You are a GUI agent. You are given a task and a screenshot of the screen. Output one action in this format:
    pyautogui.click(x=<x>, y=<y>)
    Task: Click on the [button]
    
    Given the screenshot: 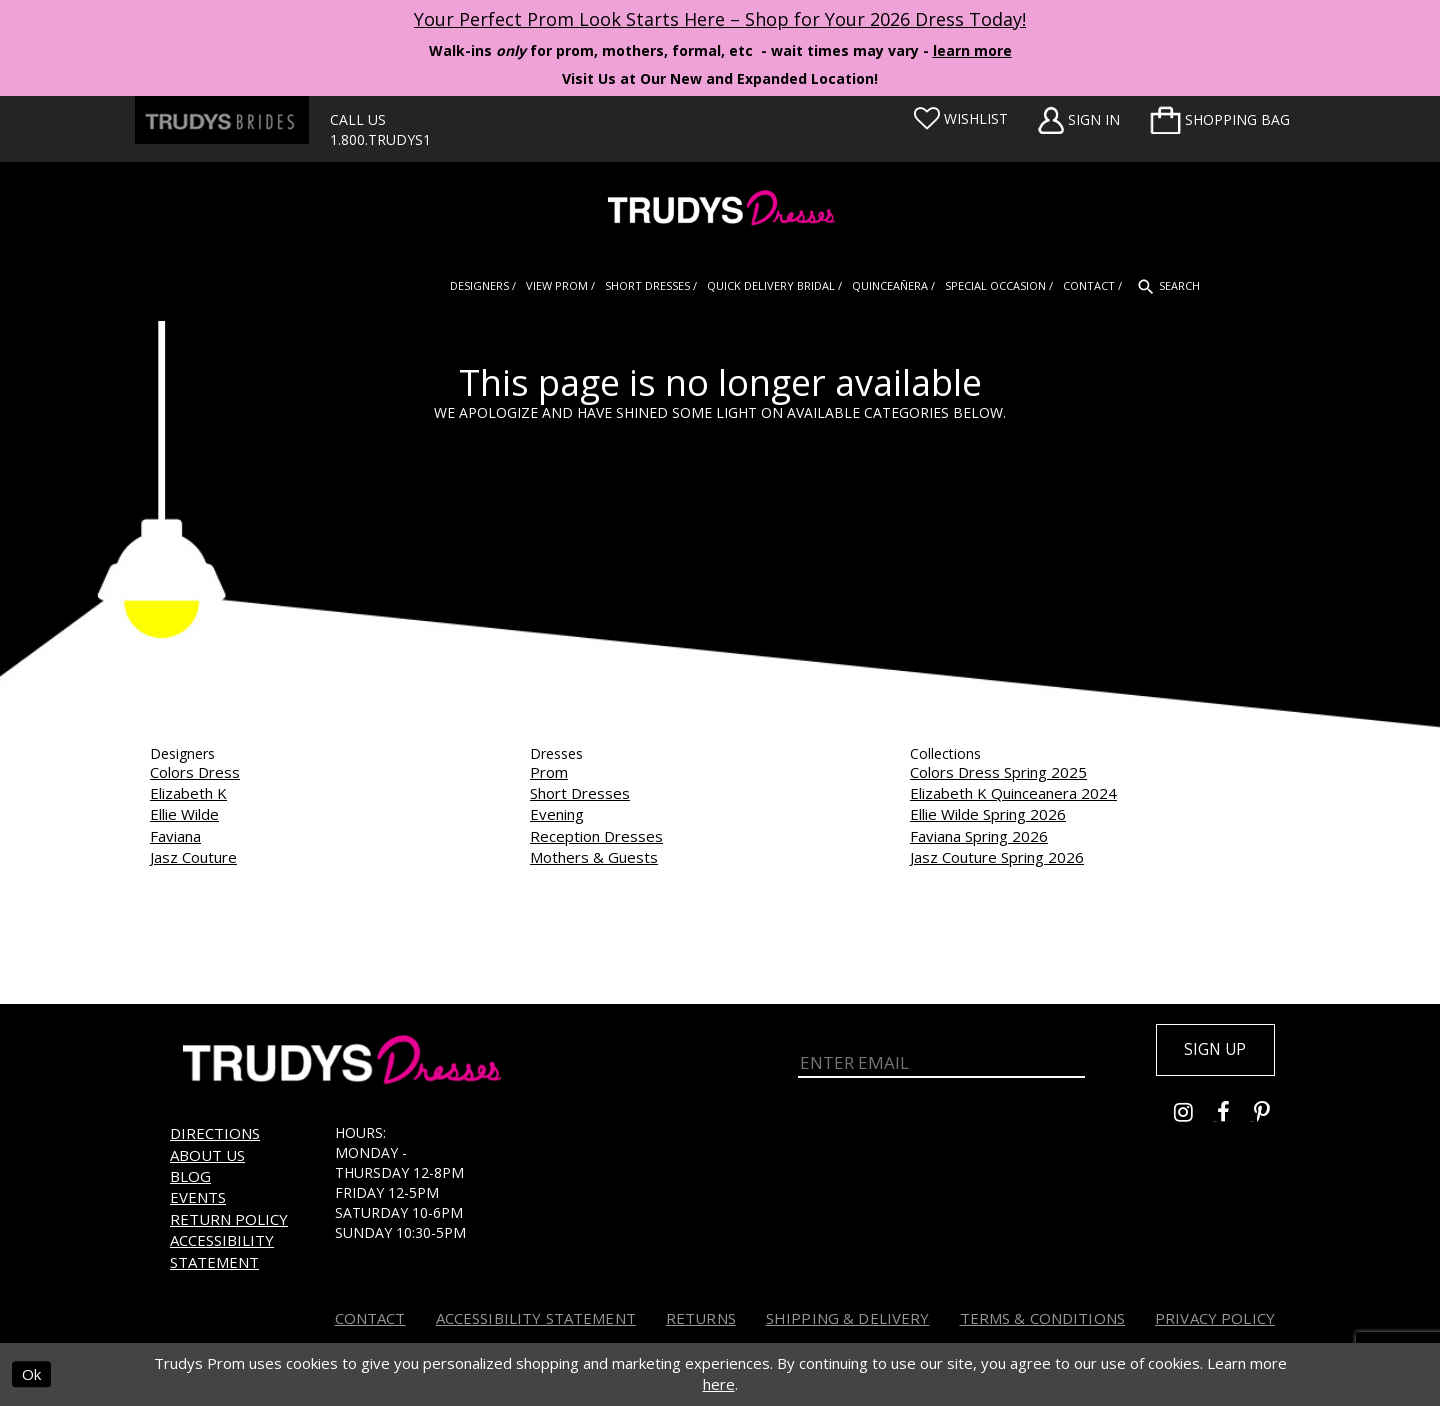 What is the action you would take?
    pyautogui.click(x=1220, y=120)
    